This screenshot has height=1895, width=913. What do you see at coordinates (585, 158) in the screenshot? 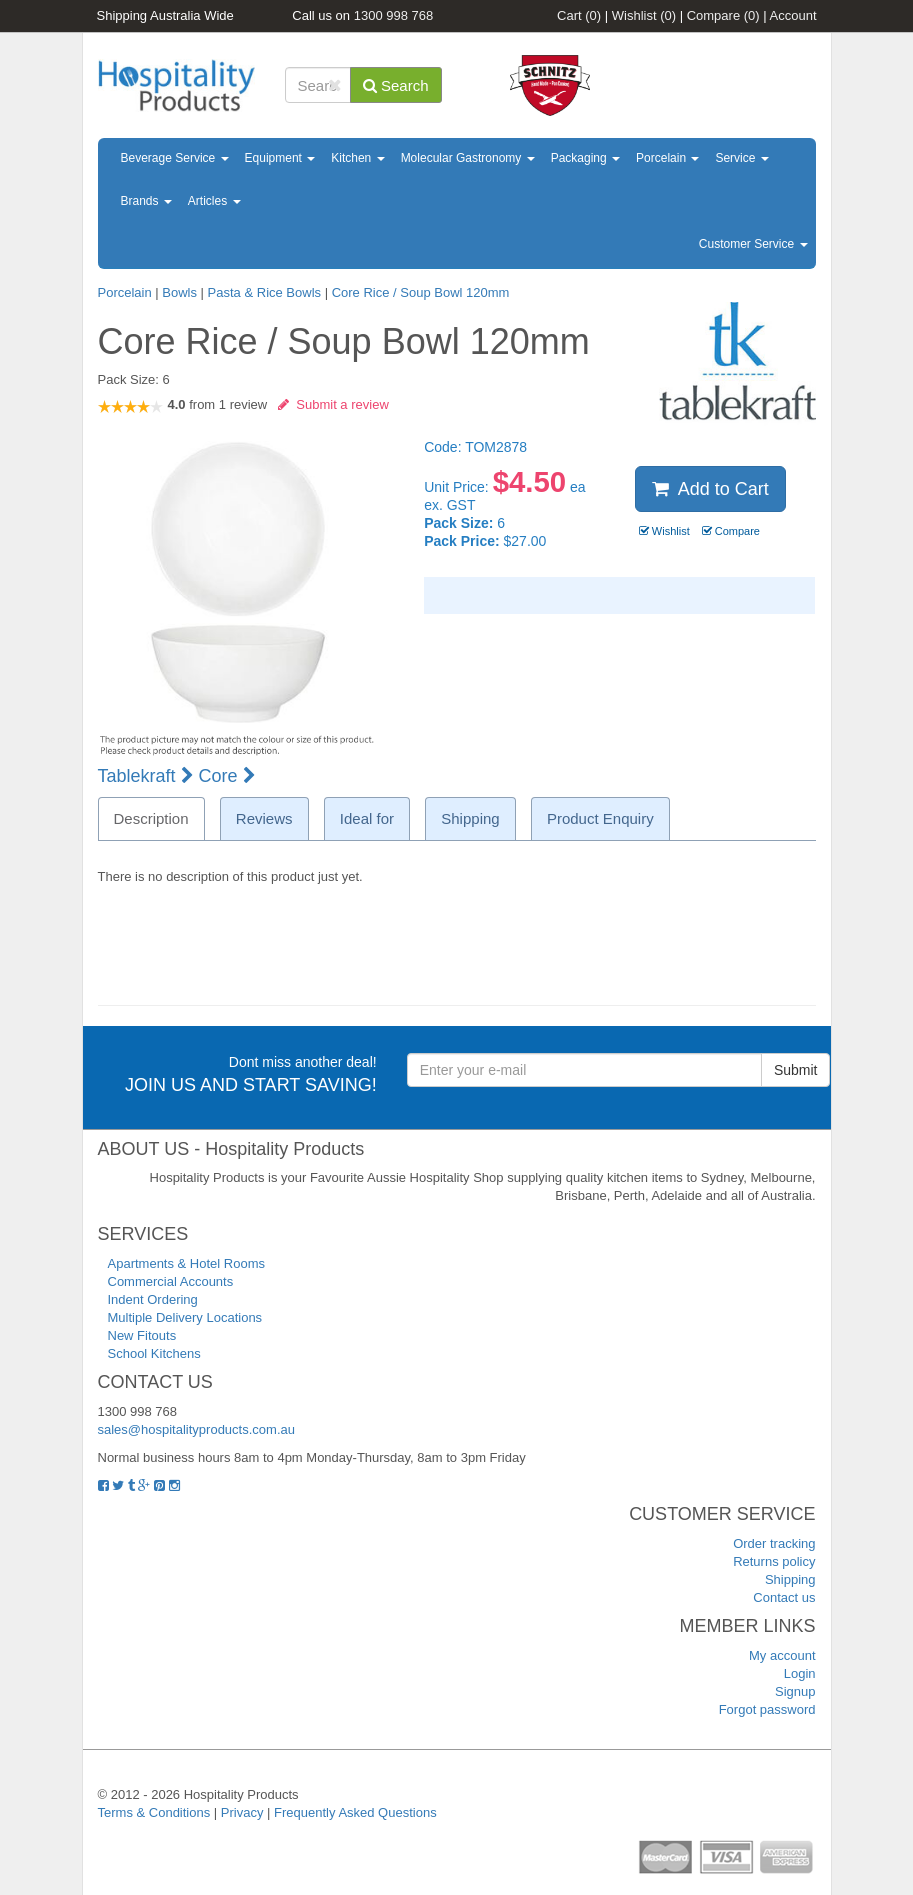
I see `Packaging` at bounding box center [585, 158].